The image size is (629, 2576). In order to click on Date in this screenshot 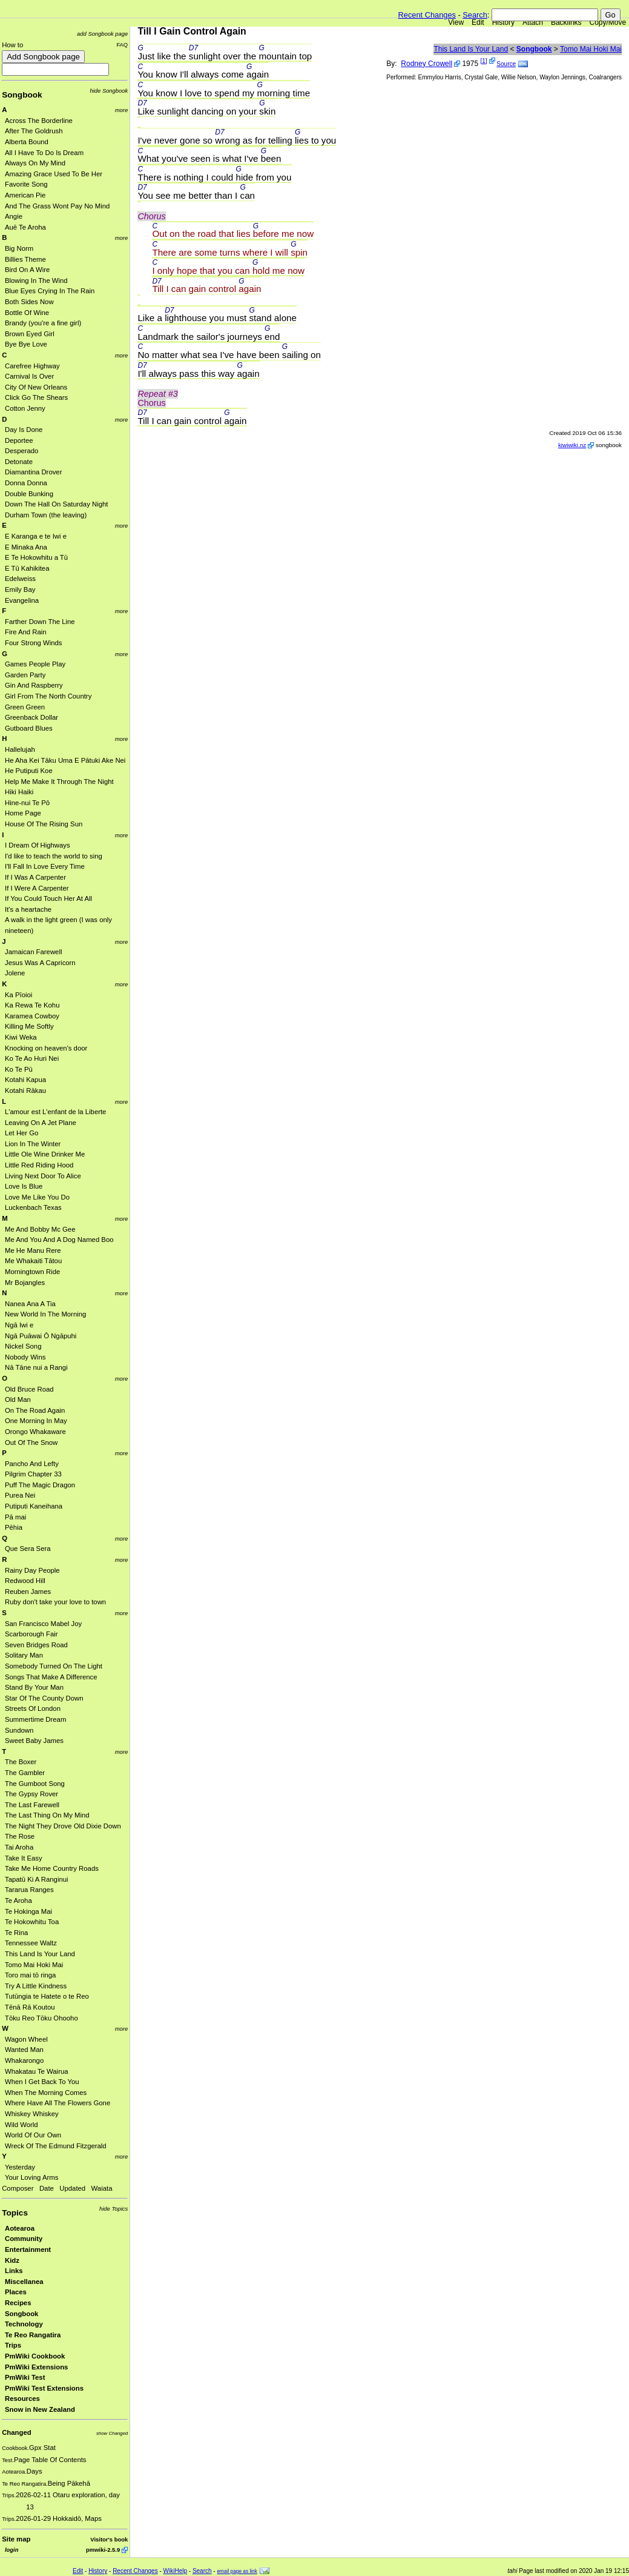, I will do `click(46, 2188)`.